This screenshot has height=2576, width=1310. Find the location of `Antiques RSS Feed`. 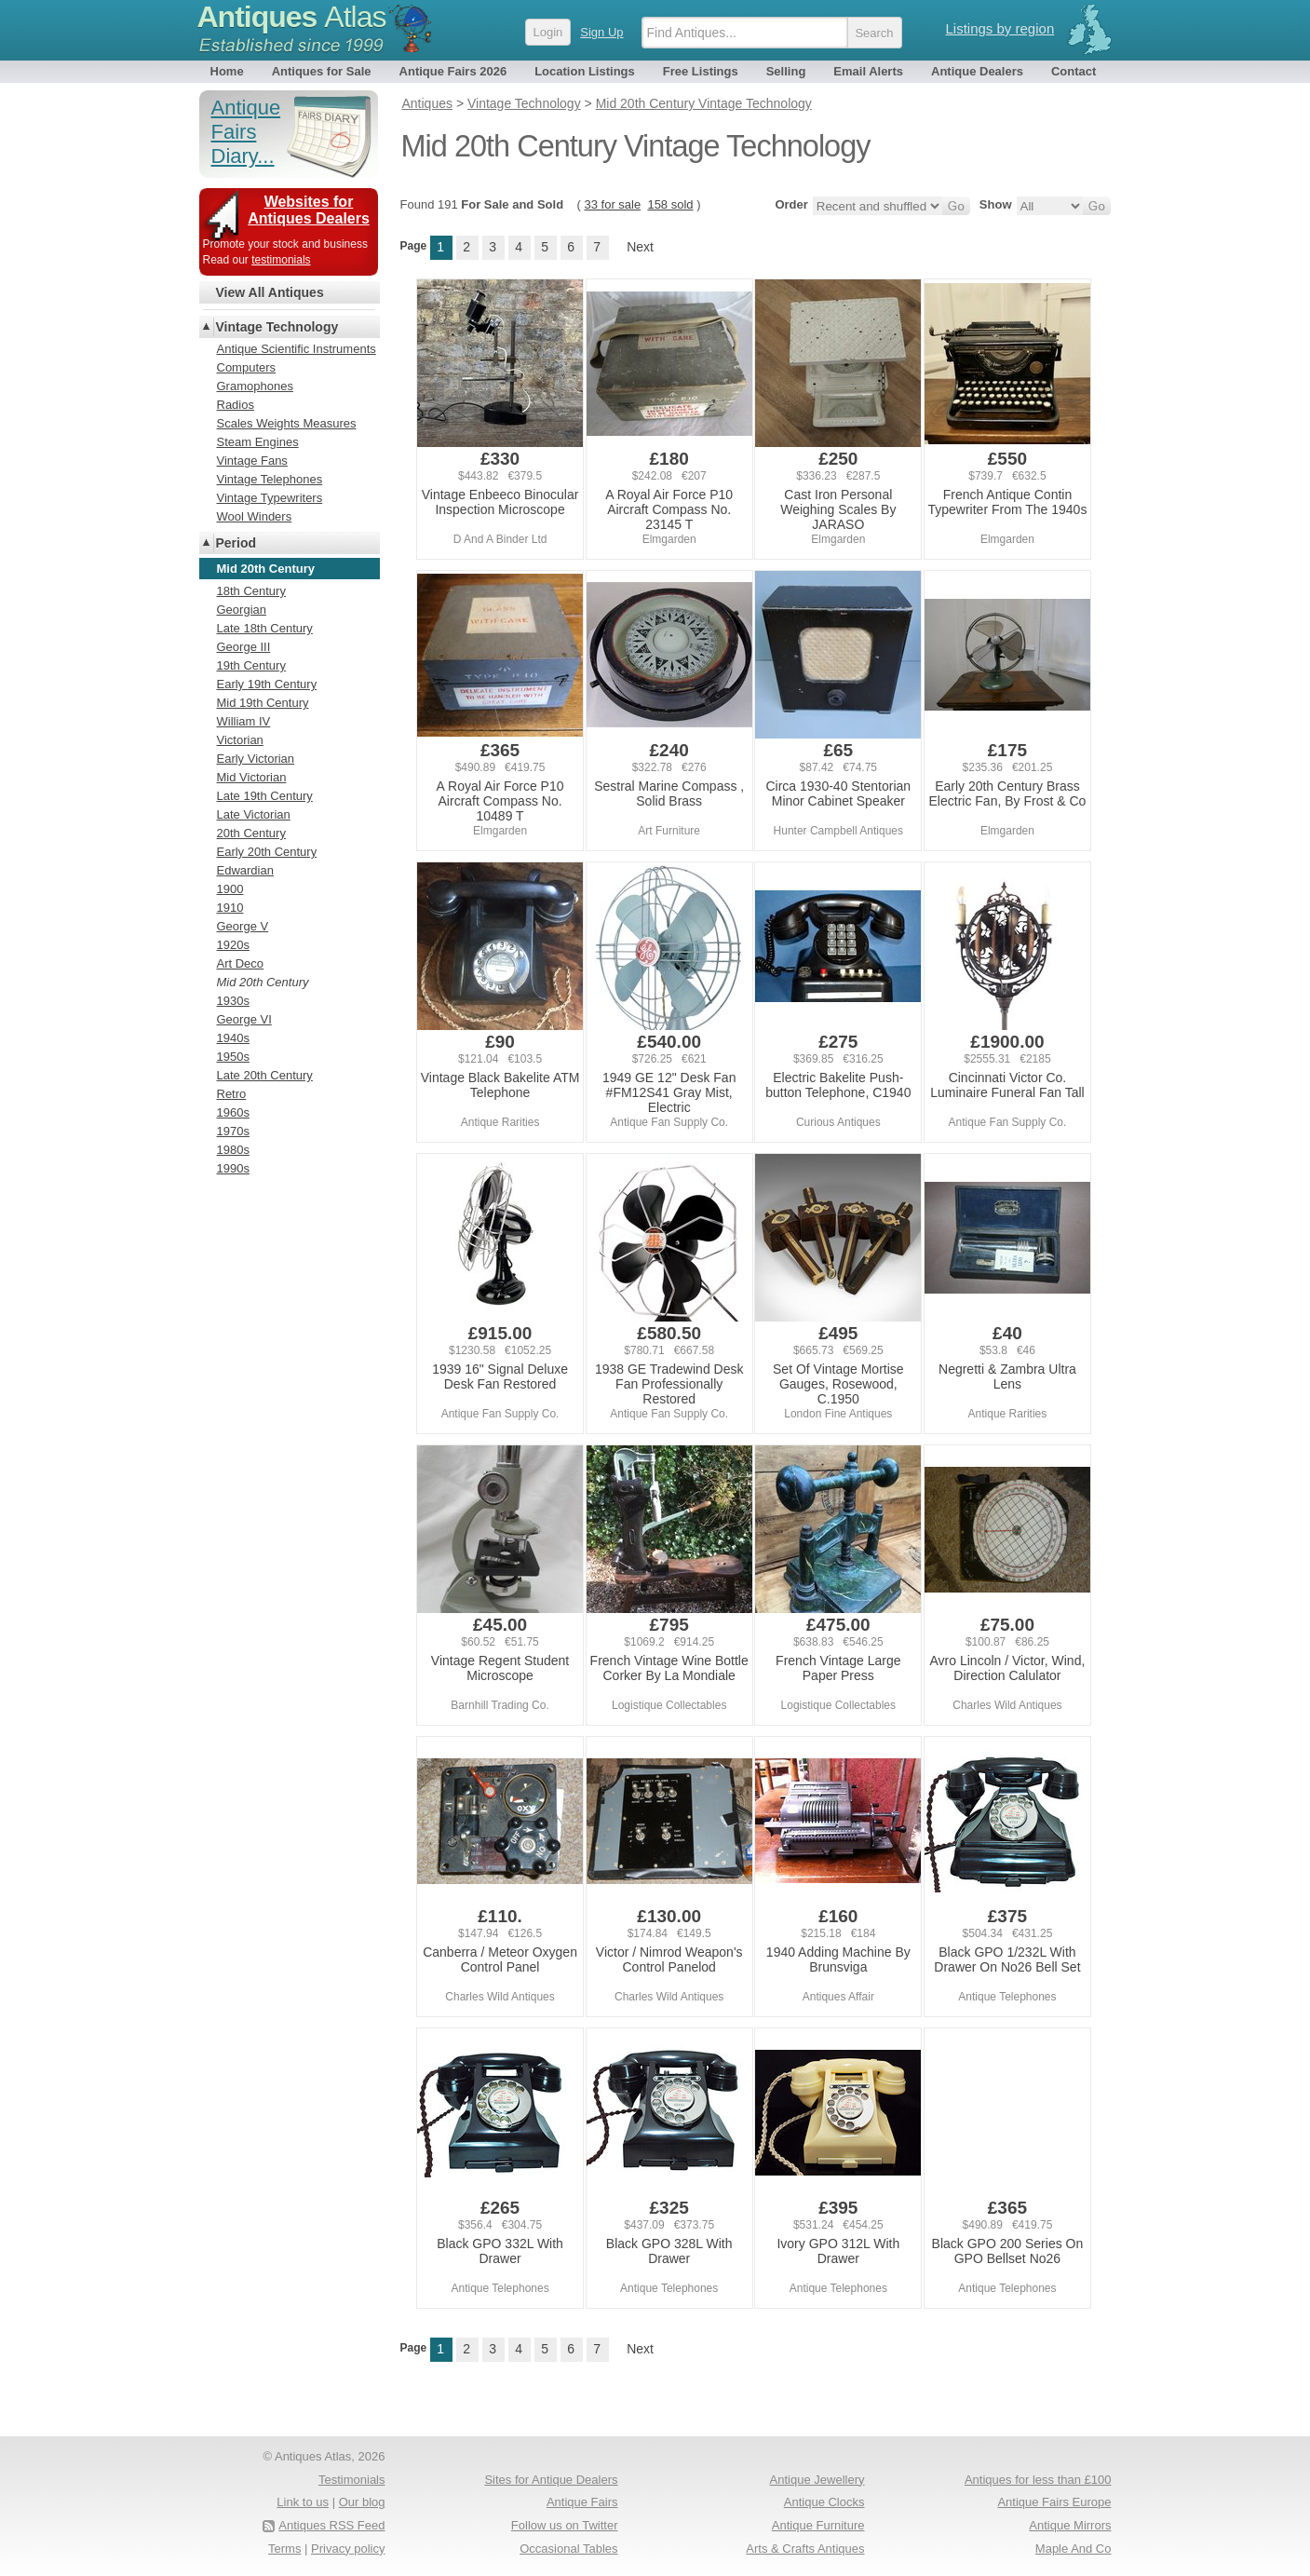

Antiques RSS Feed is located at coordinates (331, 2525).